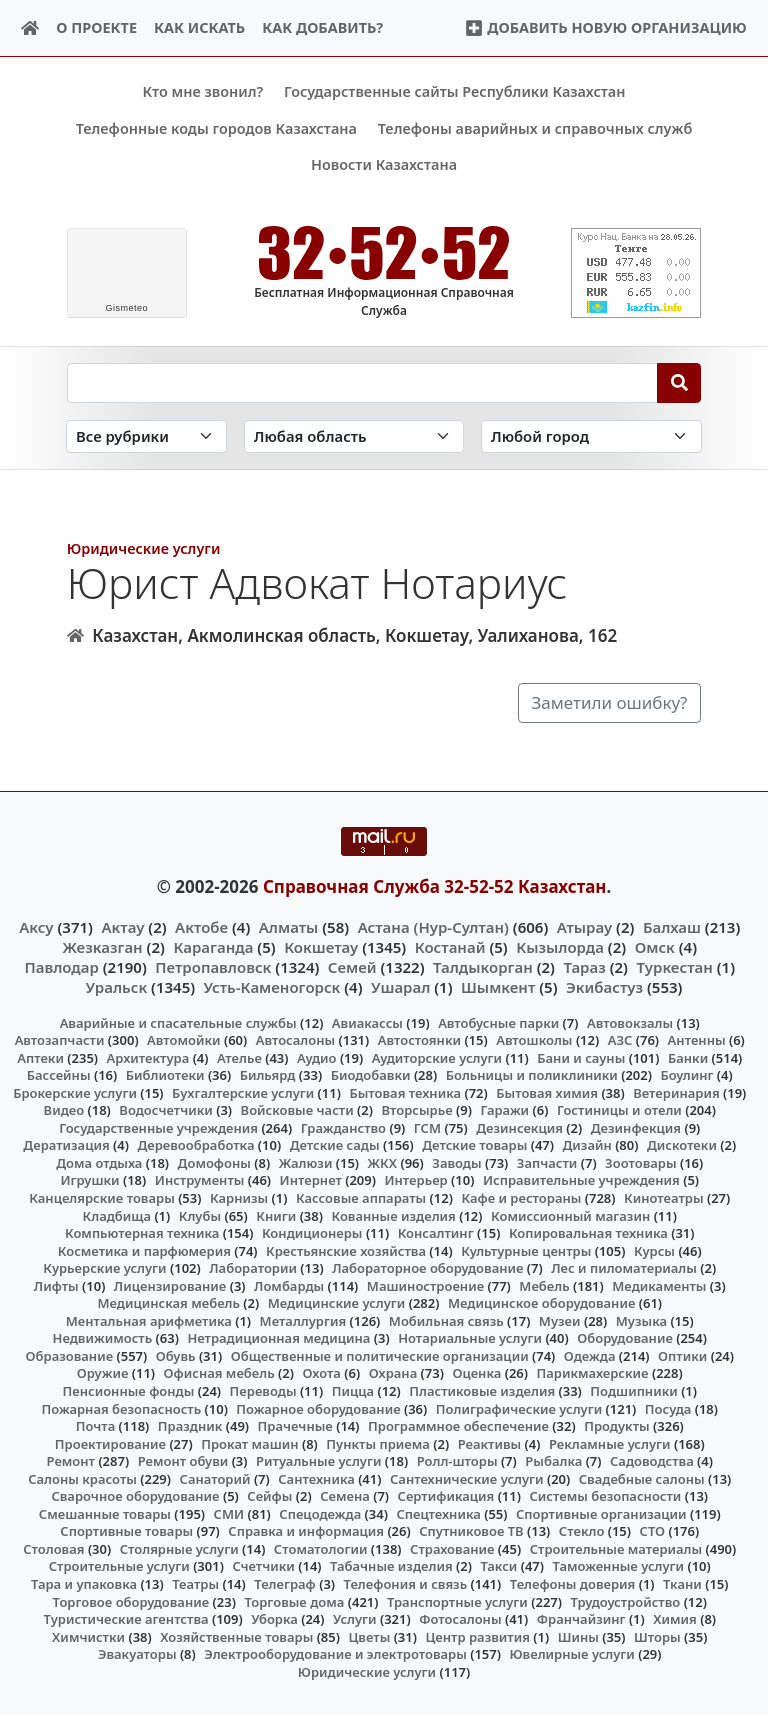 The width and height of the screenshot is (768, 1715). Describe the element at coordinates (335, 1145) in the screenshot. I see `Детские сады` at that location.